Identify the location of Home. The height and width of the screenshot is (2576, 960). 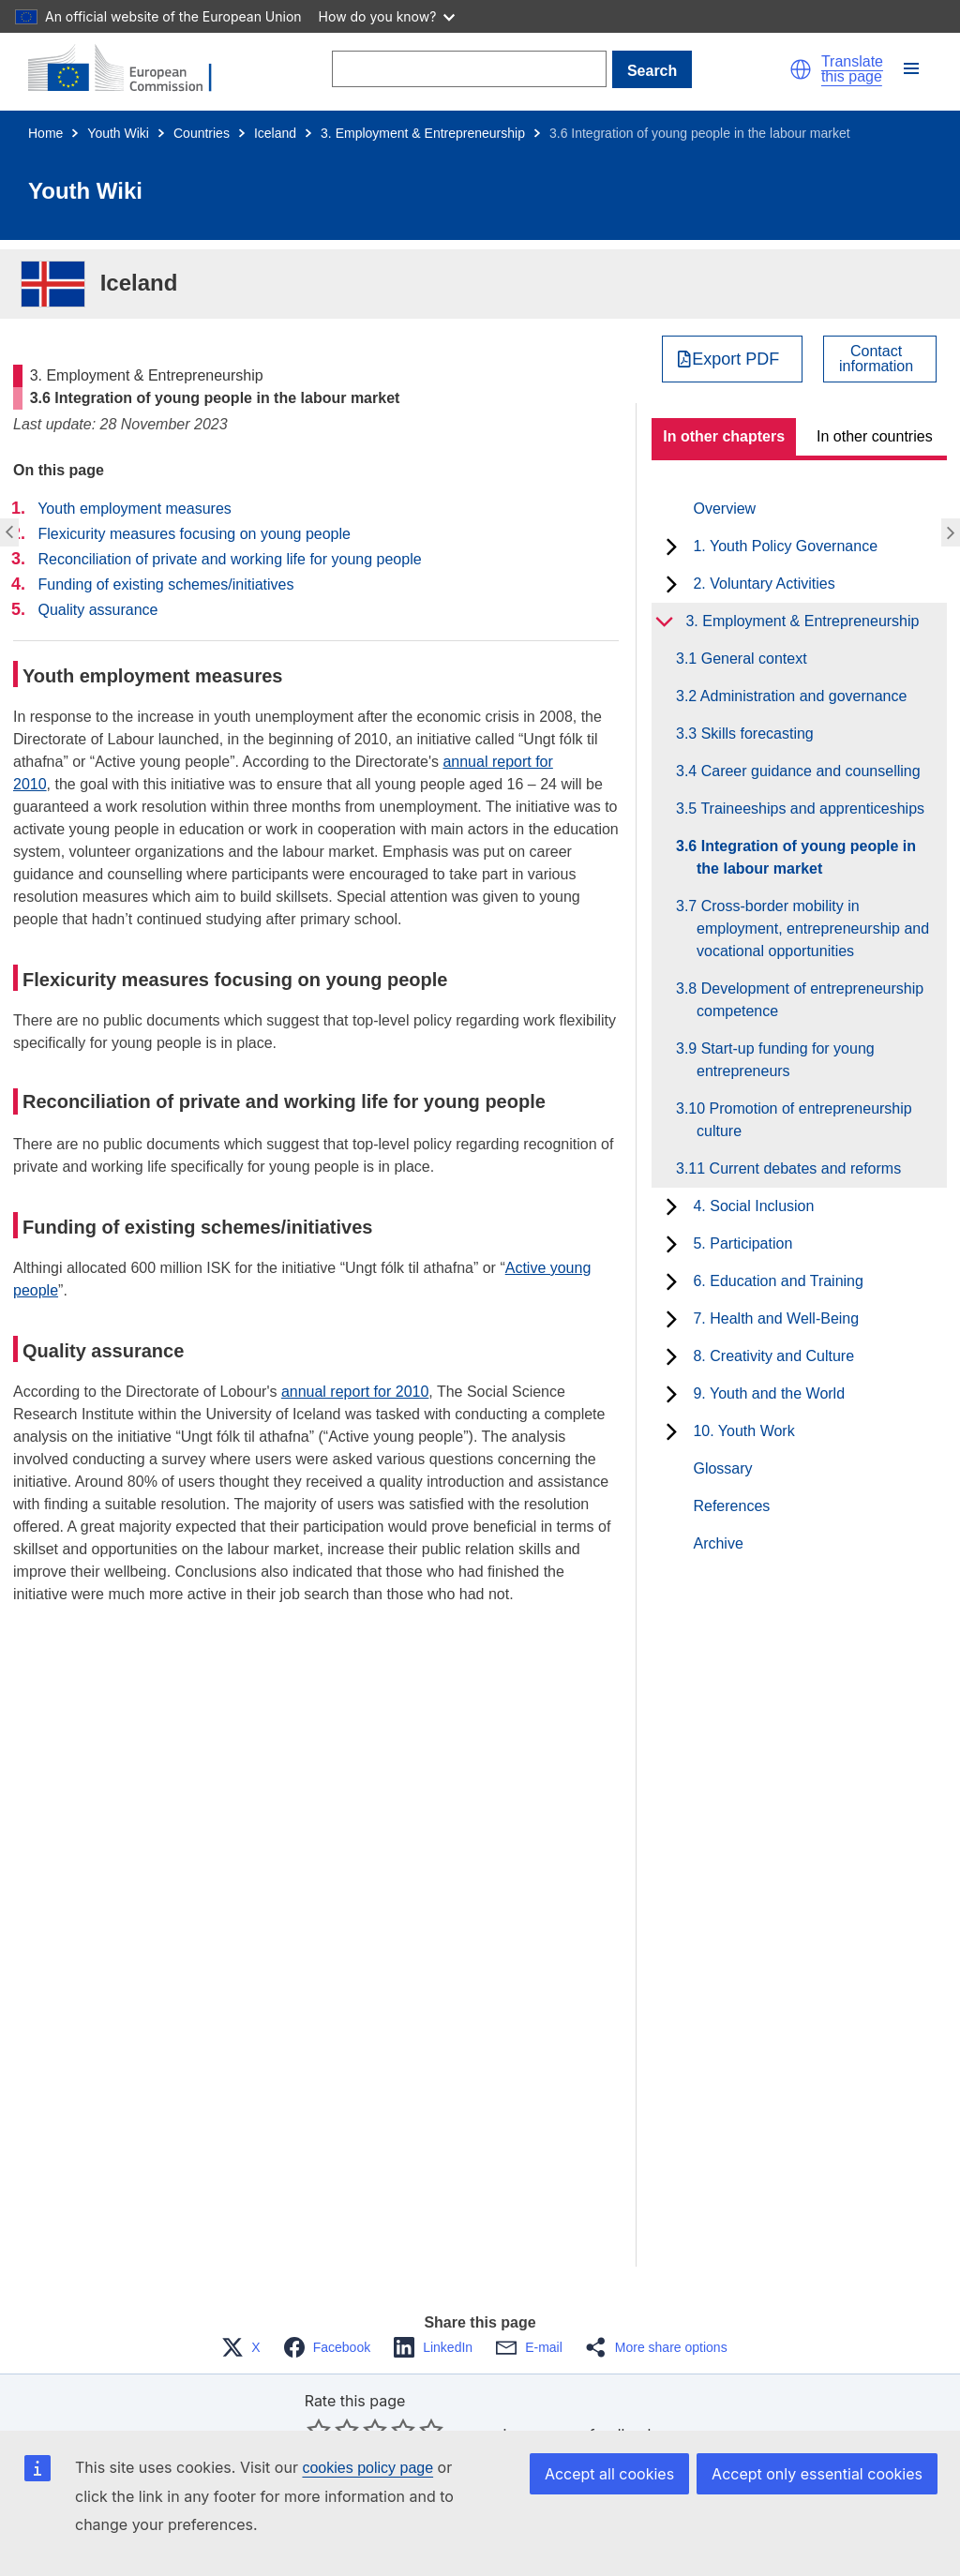
(45, 133).